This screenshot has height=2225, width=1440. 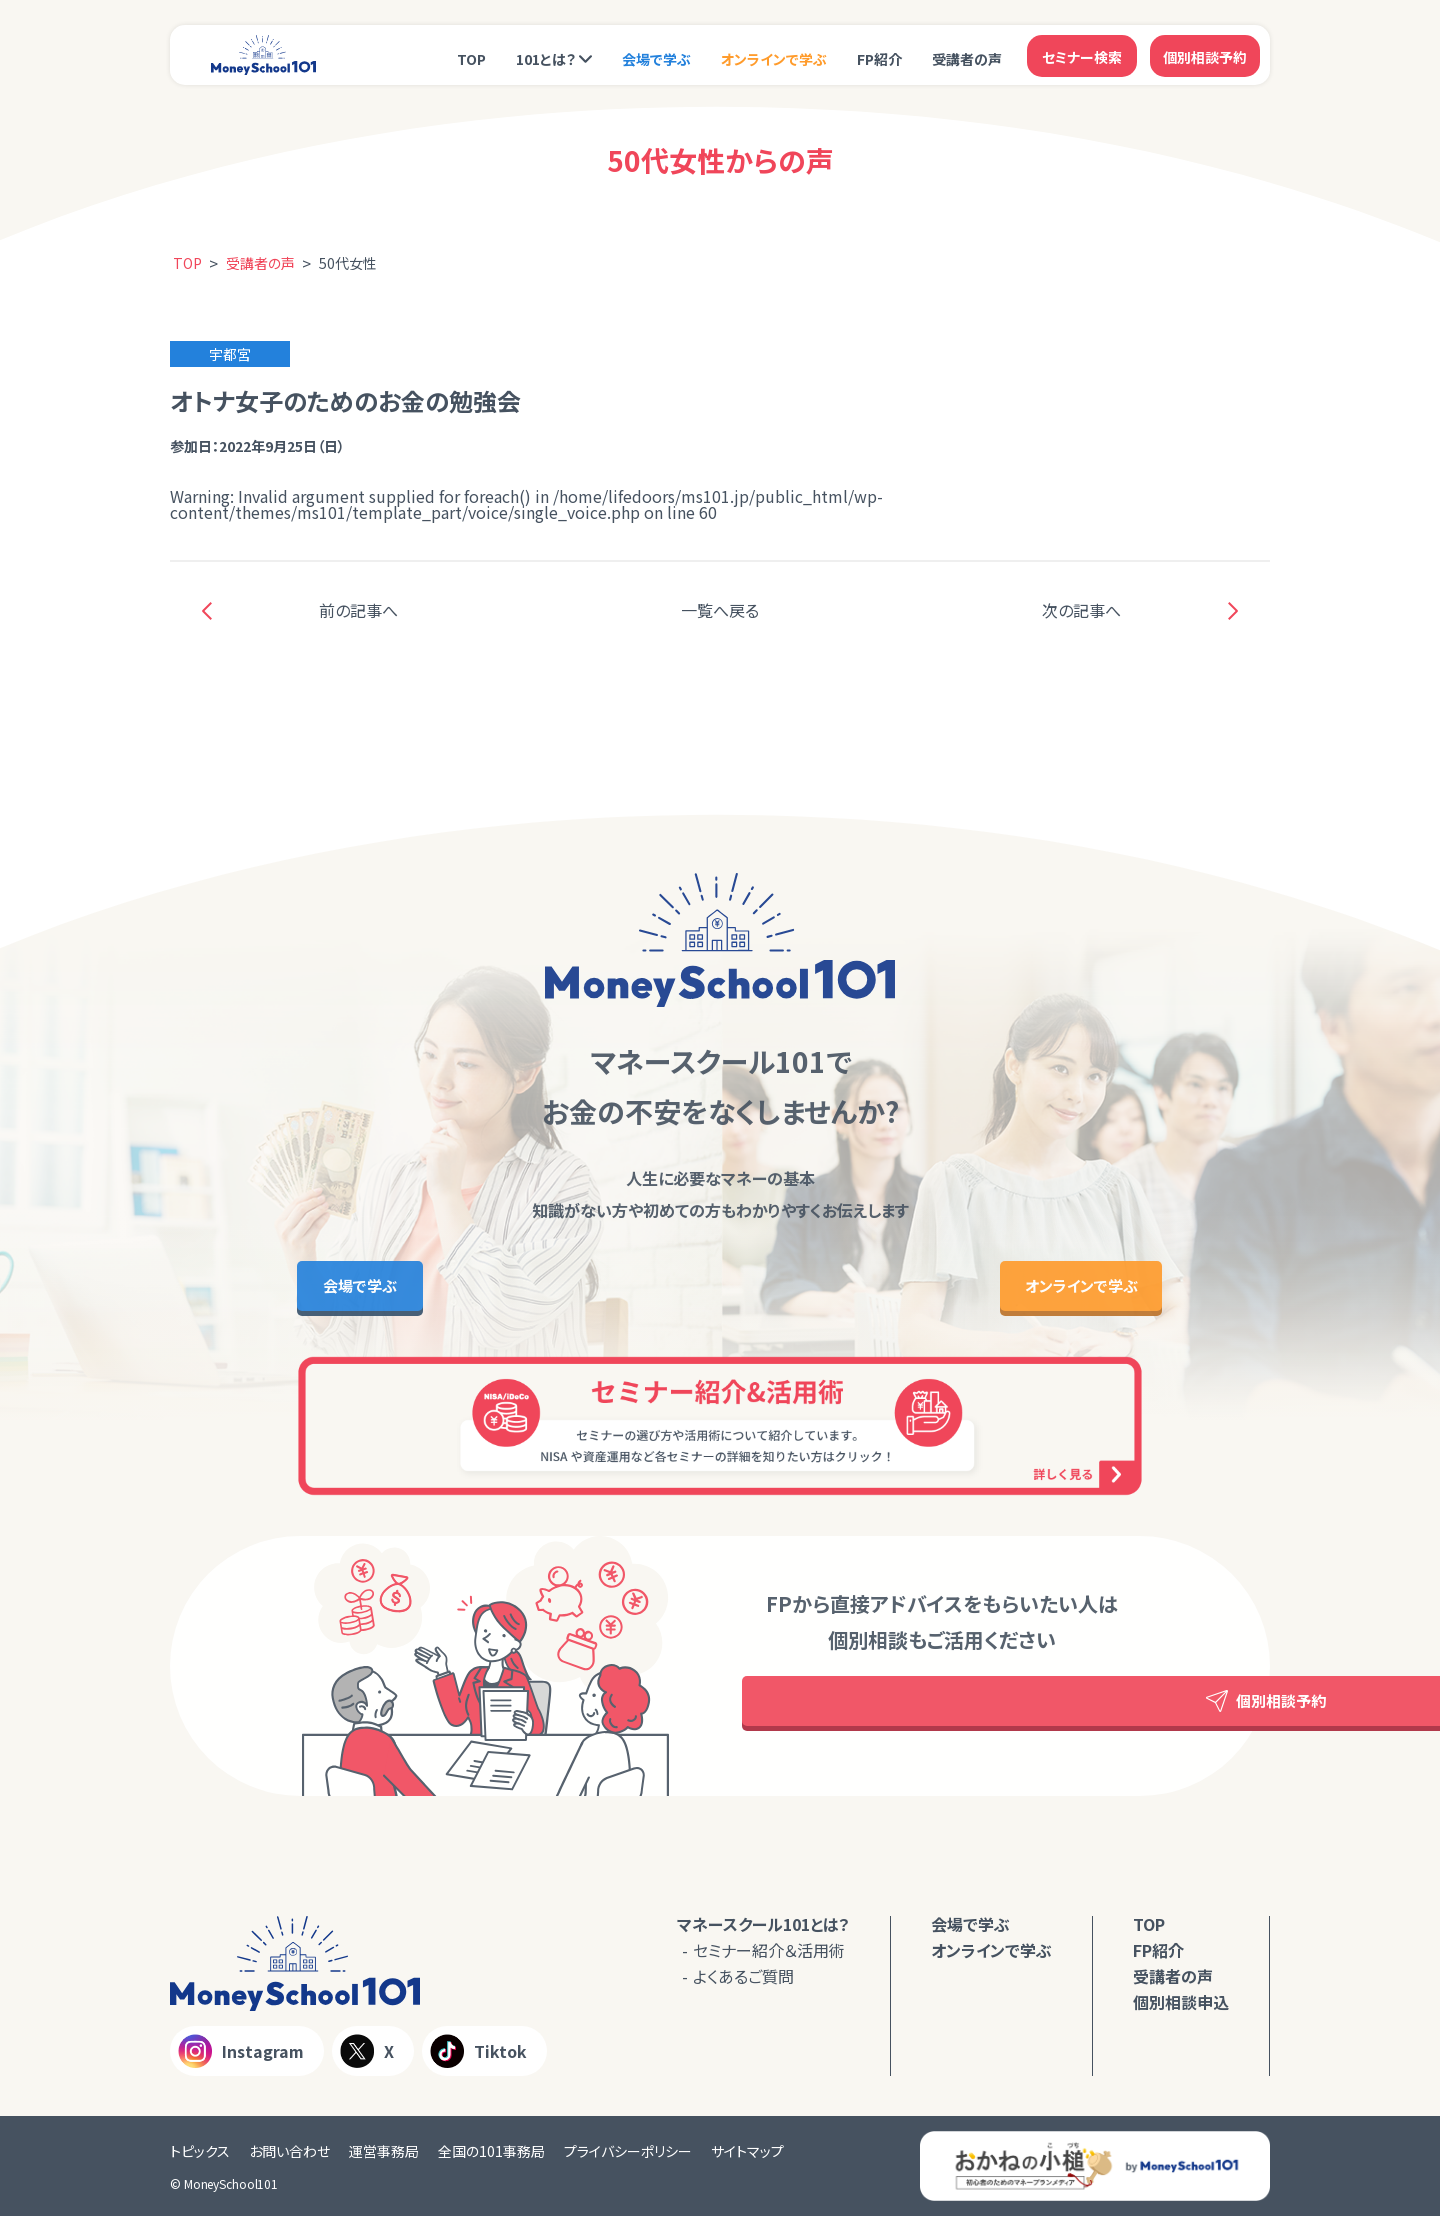 I want to click on 全国の101事務局, so click(x=491, y=2160).